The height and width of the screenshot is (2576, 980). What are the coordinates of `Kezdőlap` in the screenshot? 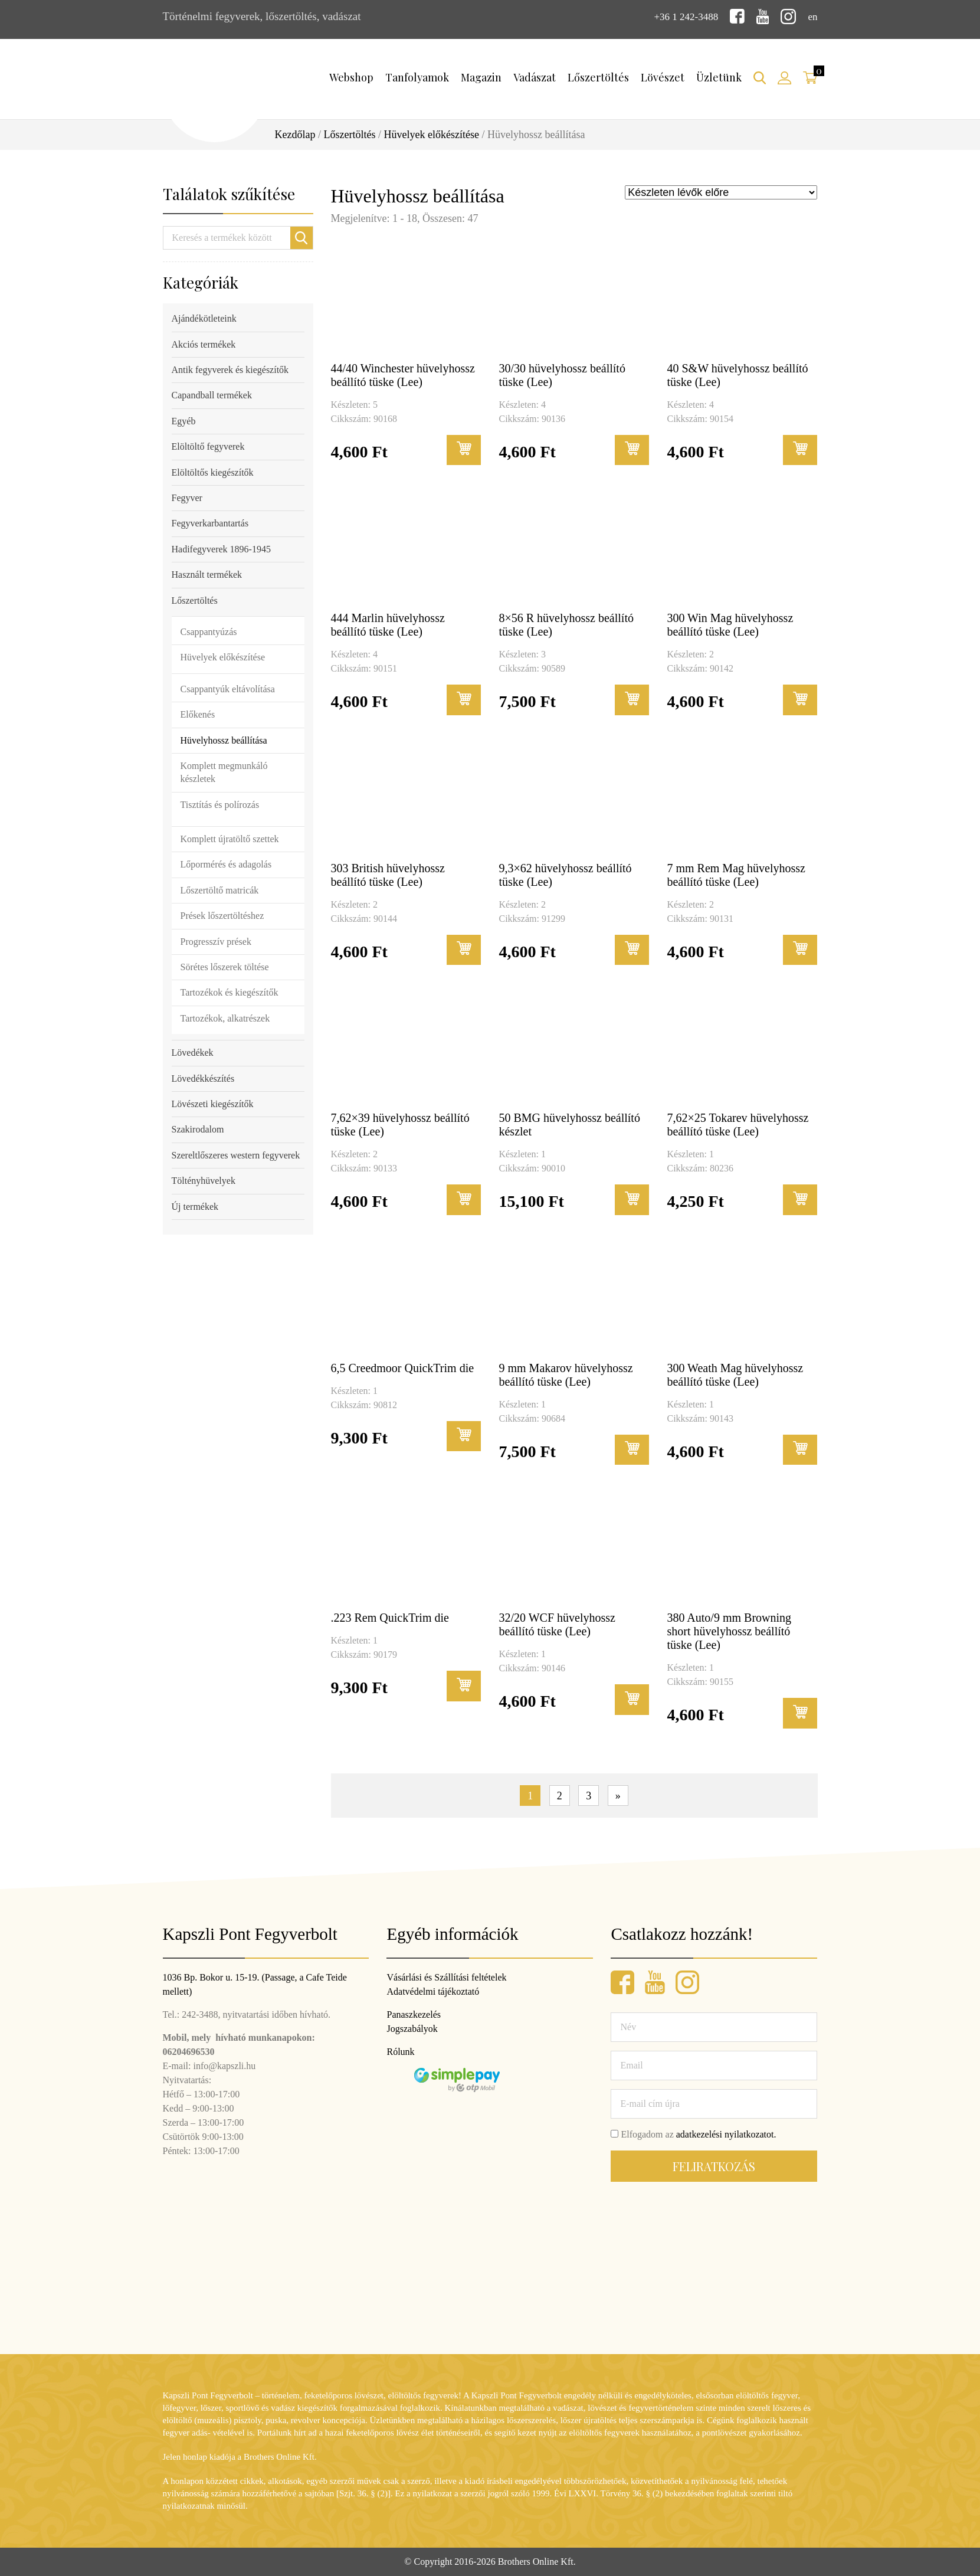 It's located at (295, 133).